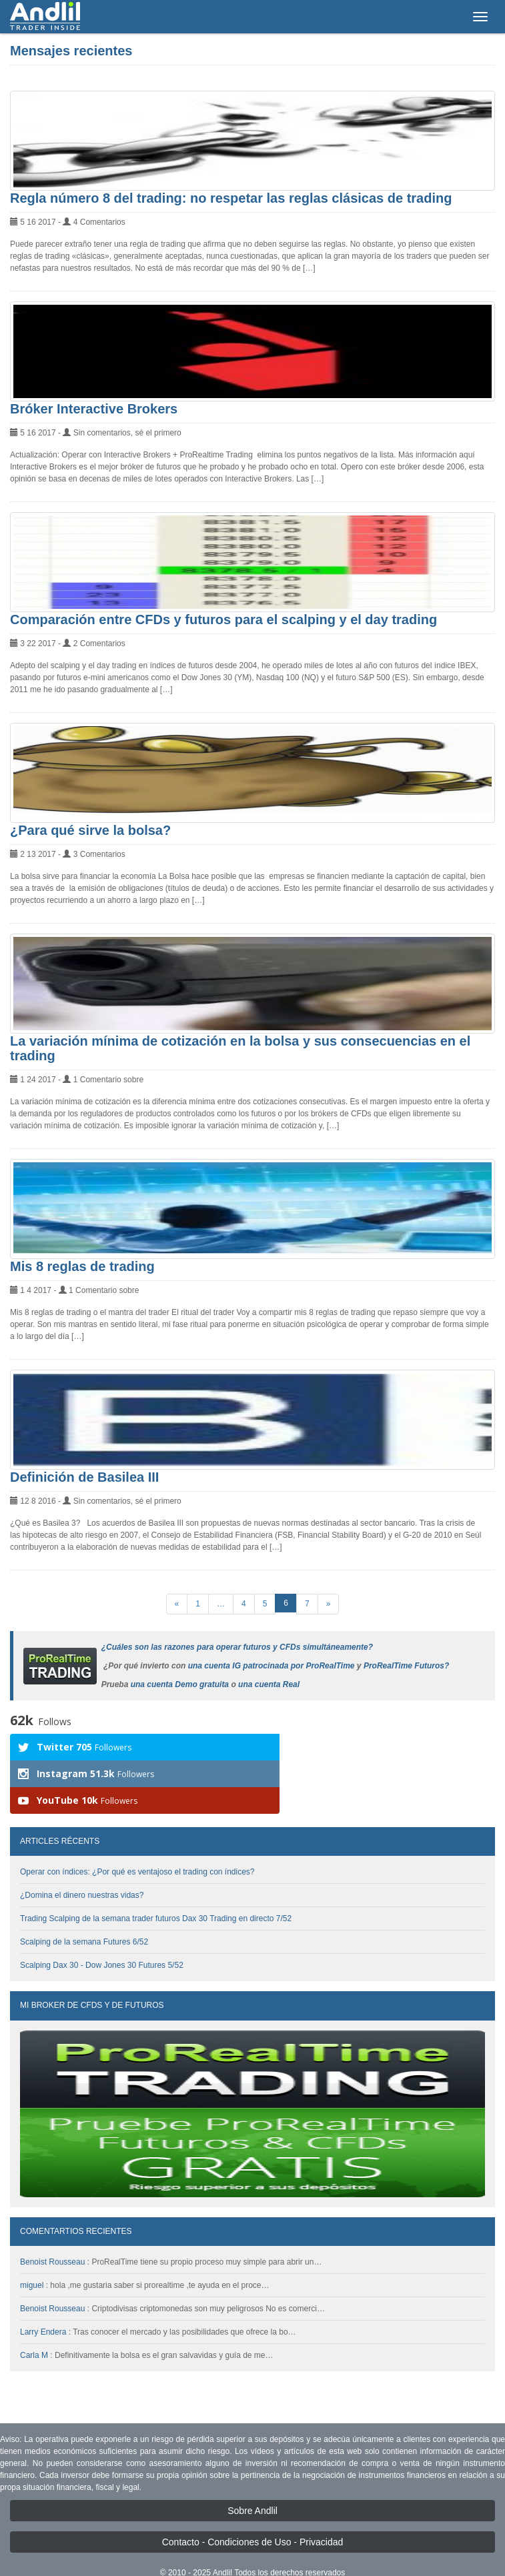 This screenshot has height=2576, width=505. I want to click on Benoist Rousseau, so click(52, 2235).